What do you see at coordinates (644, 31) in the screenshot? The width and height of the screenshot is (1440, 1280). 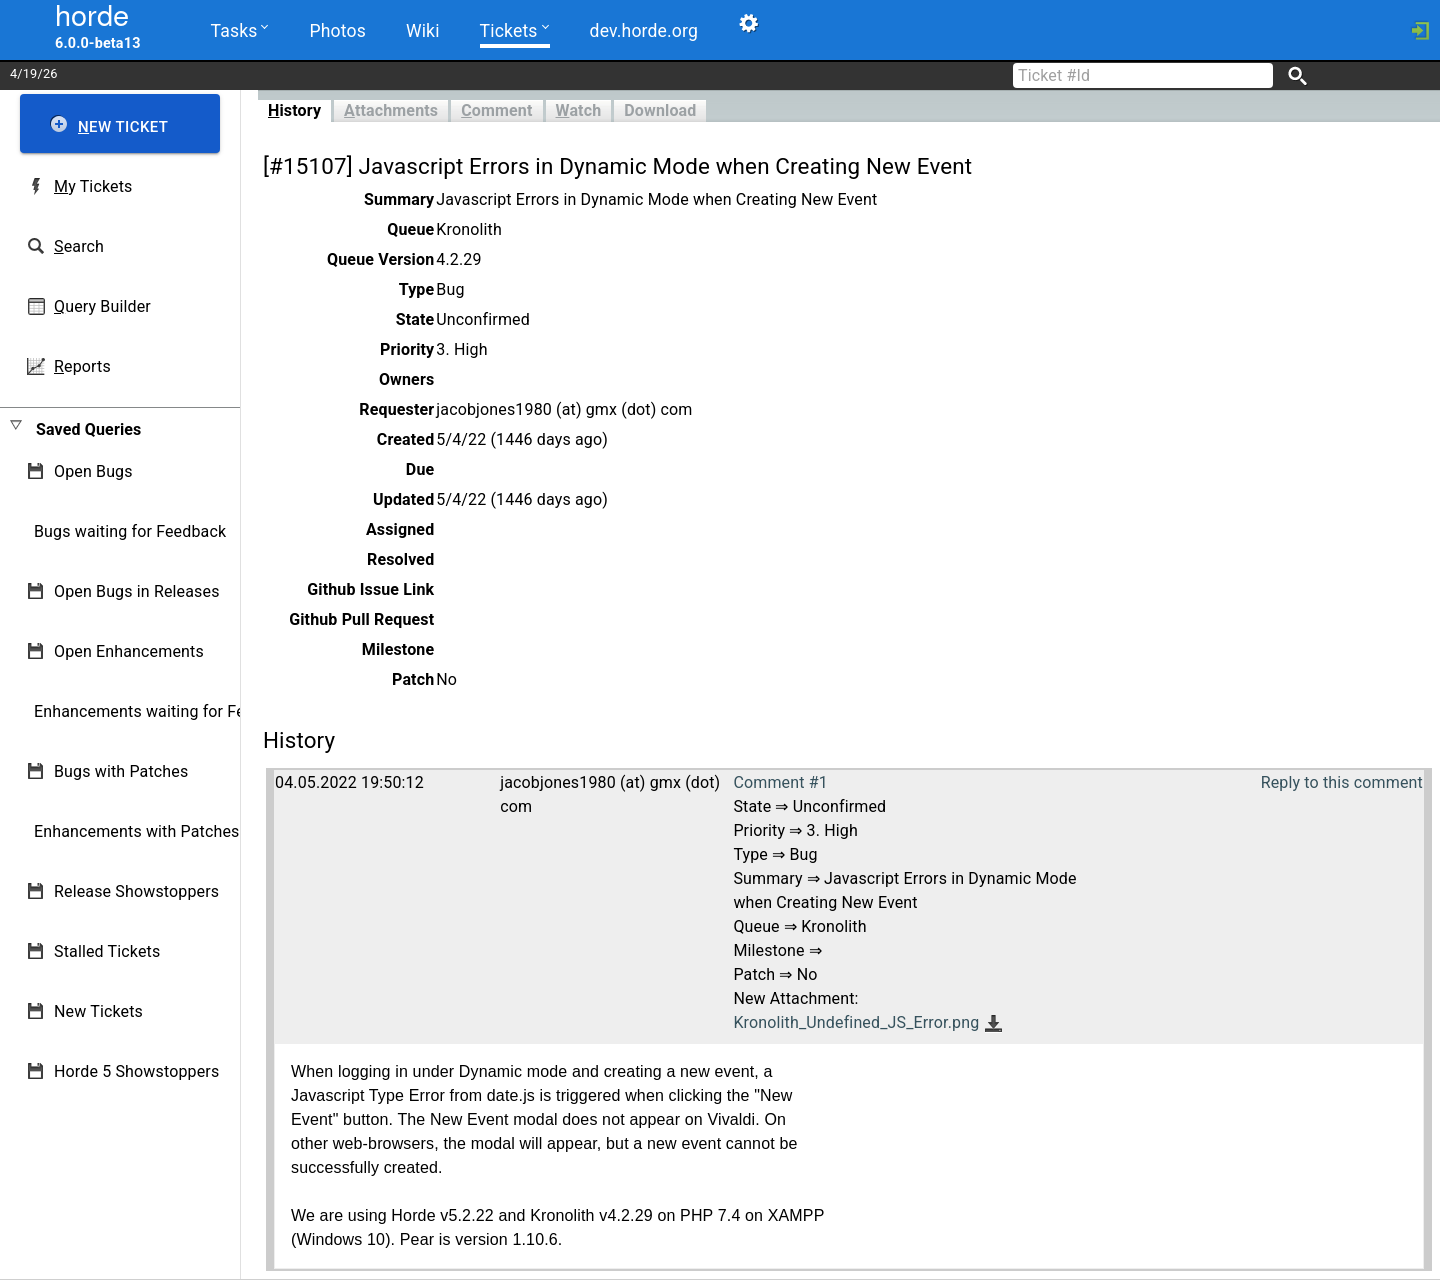 I see `dev.horde.org` at bounding box center [644, 31].